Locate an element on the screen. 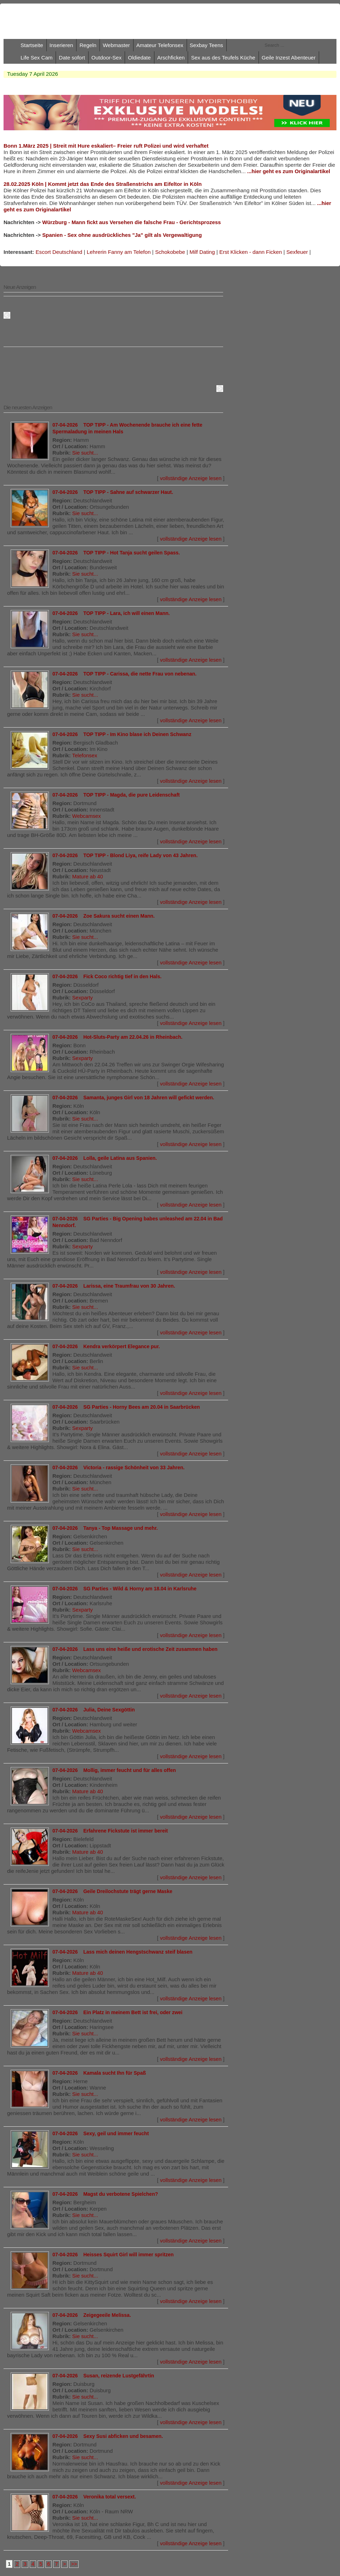 The image size is (340, 2576). 07-04-2026 Magst du verbotene Spielchen? is located at coordinates (105, 2194).